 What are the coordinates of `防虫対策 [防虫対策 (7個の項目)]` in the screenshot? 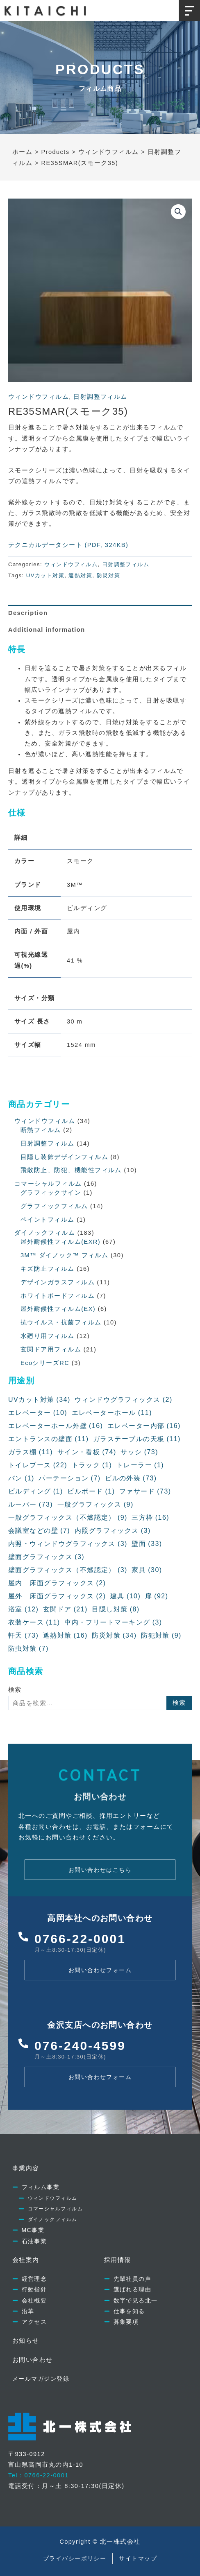 It's located at (28, 1648).